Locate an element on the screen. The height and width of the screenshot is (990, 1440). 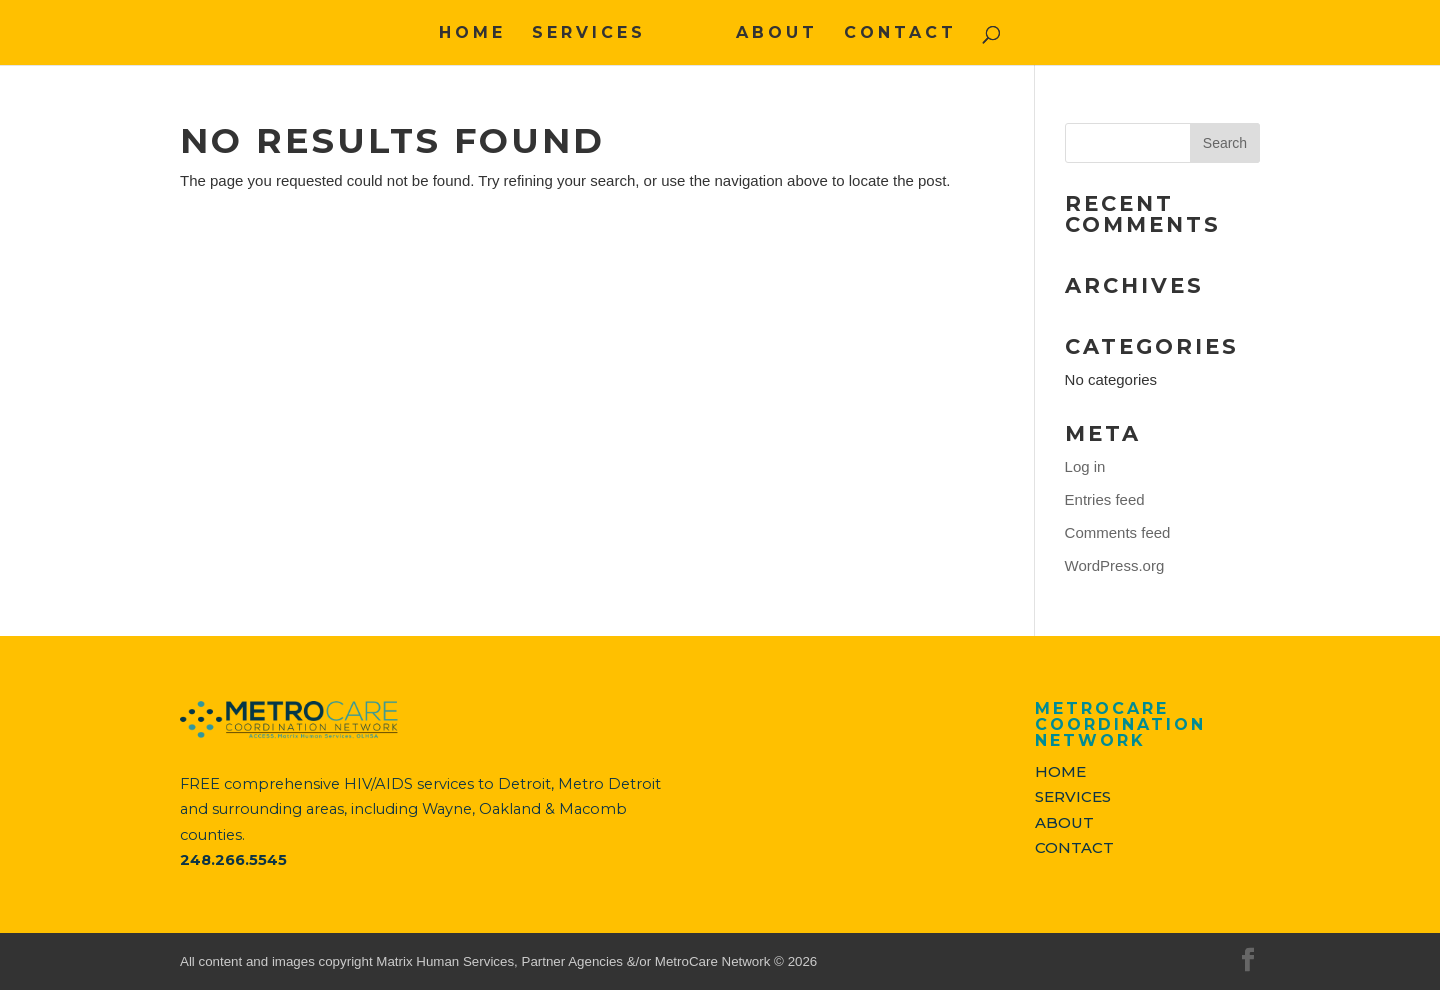
SERVICES is located at coordinates (589, 34).